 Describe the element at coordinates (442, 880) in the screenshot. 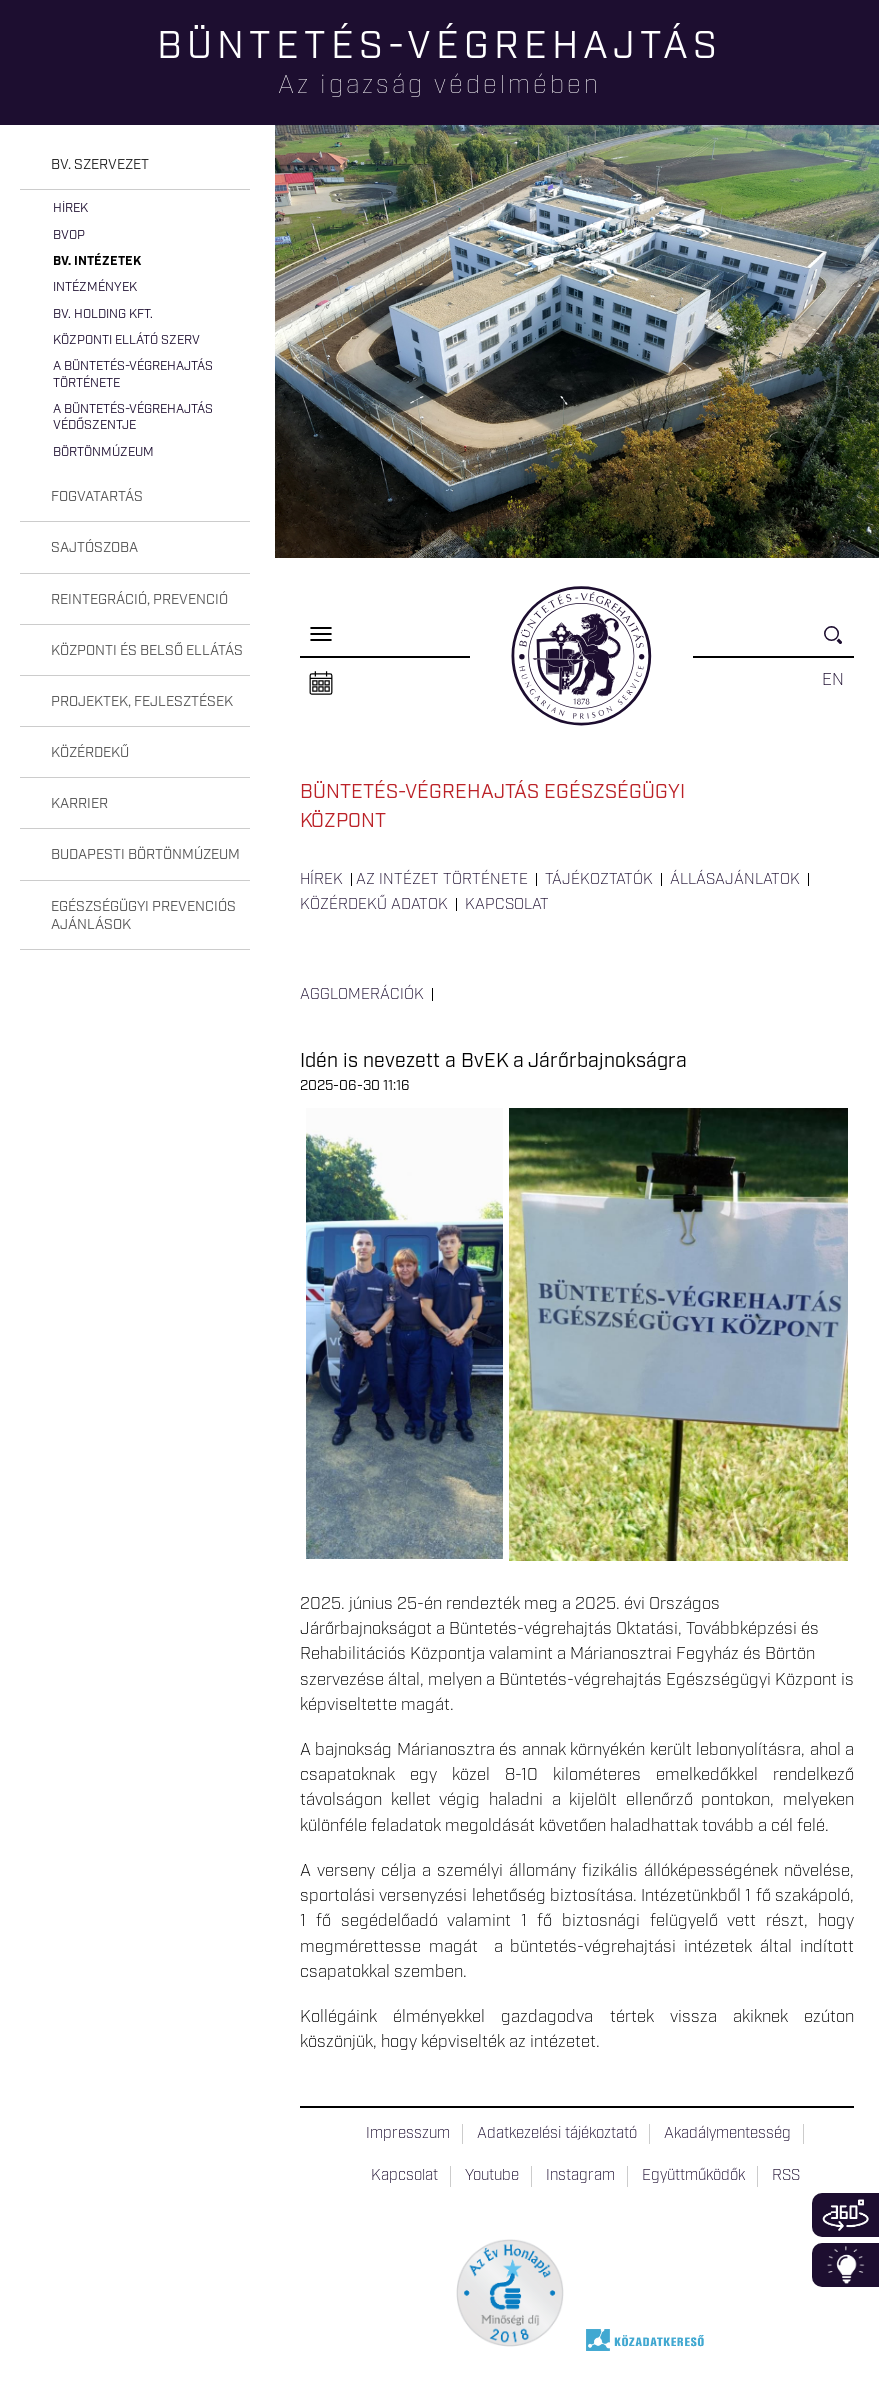

I see `Az intézet története` at that location.